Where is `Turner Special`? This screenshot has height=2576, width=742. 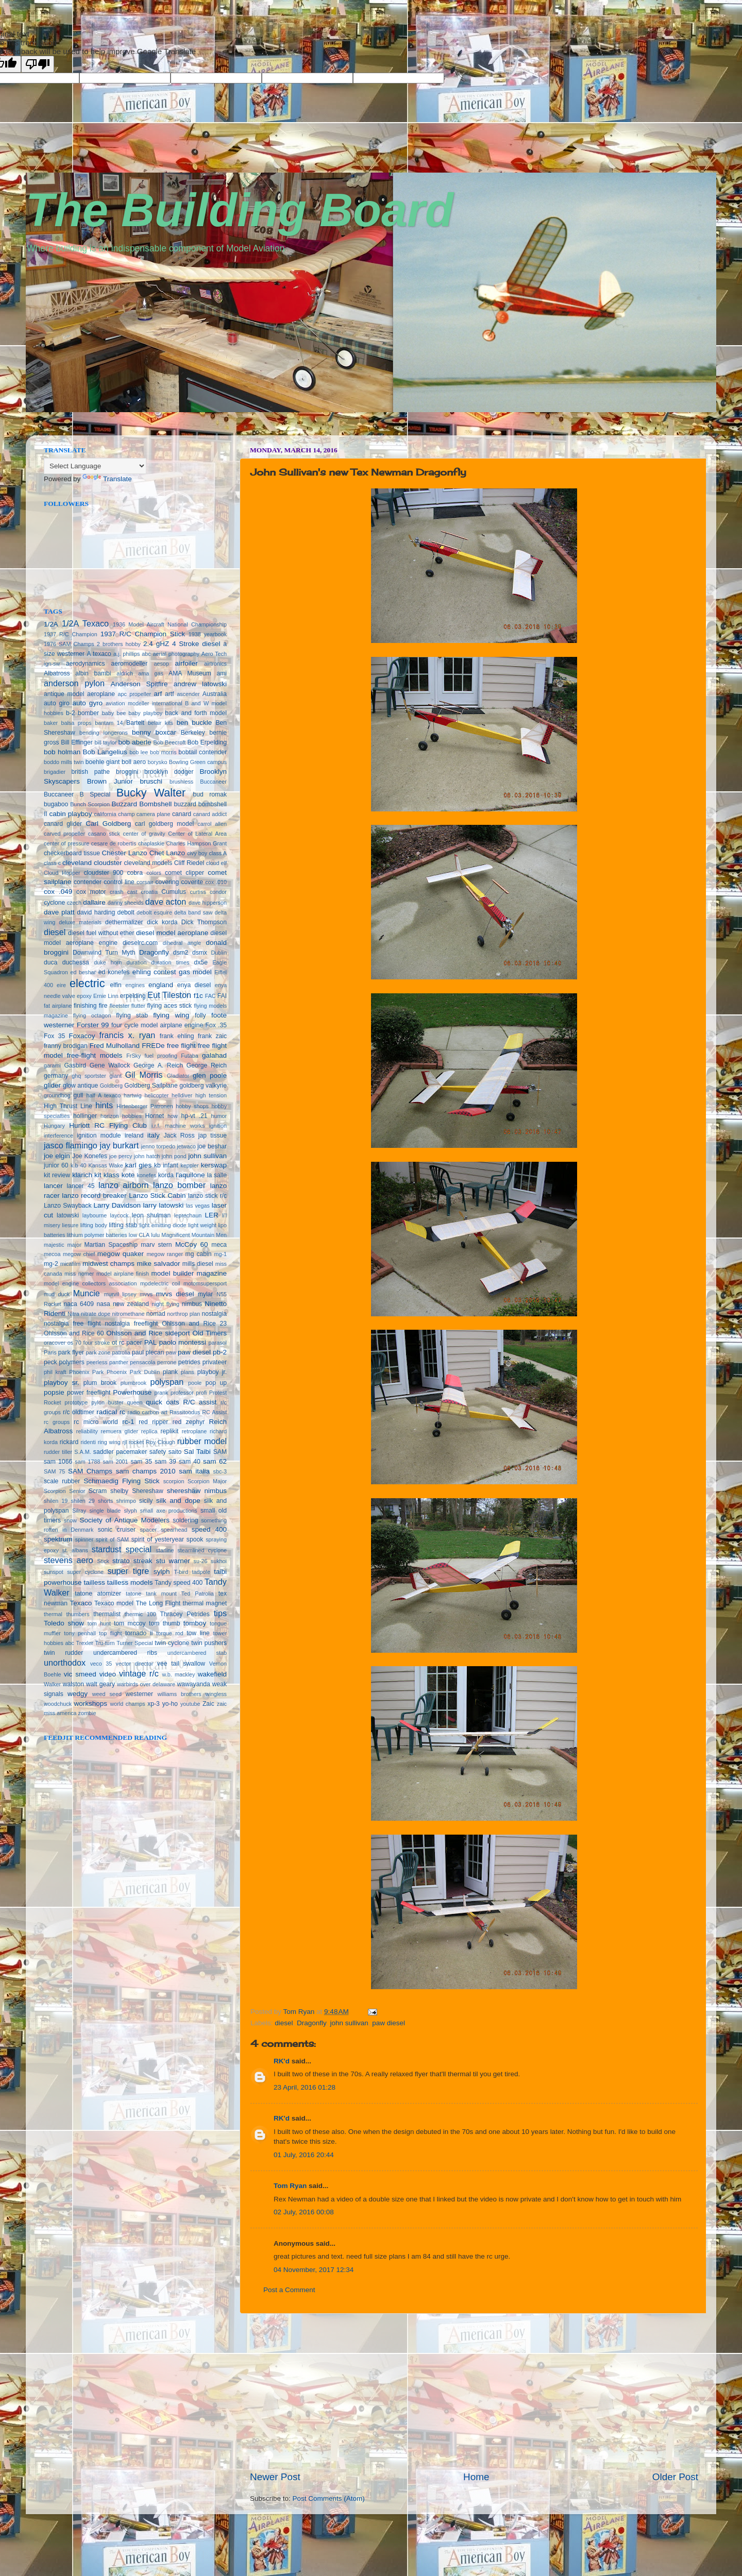 Turner Special is located at coordinates (134, 1643).